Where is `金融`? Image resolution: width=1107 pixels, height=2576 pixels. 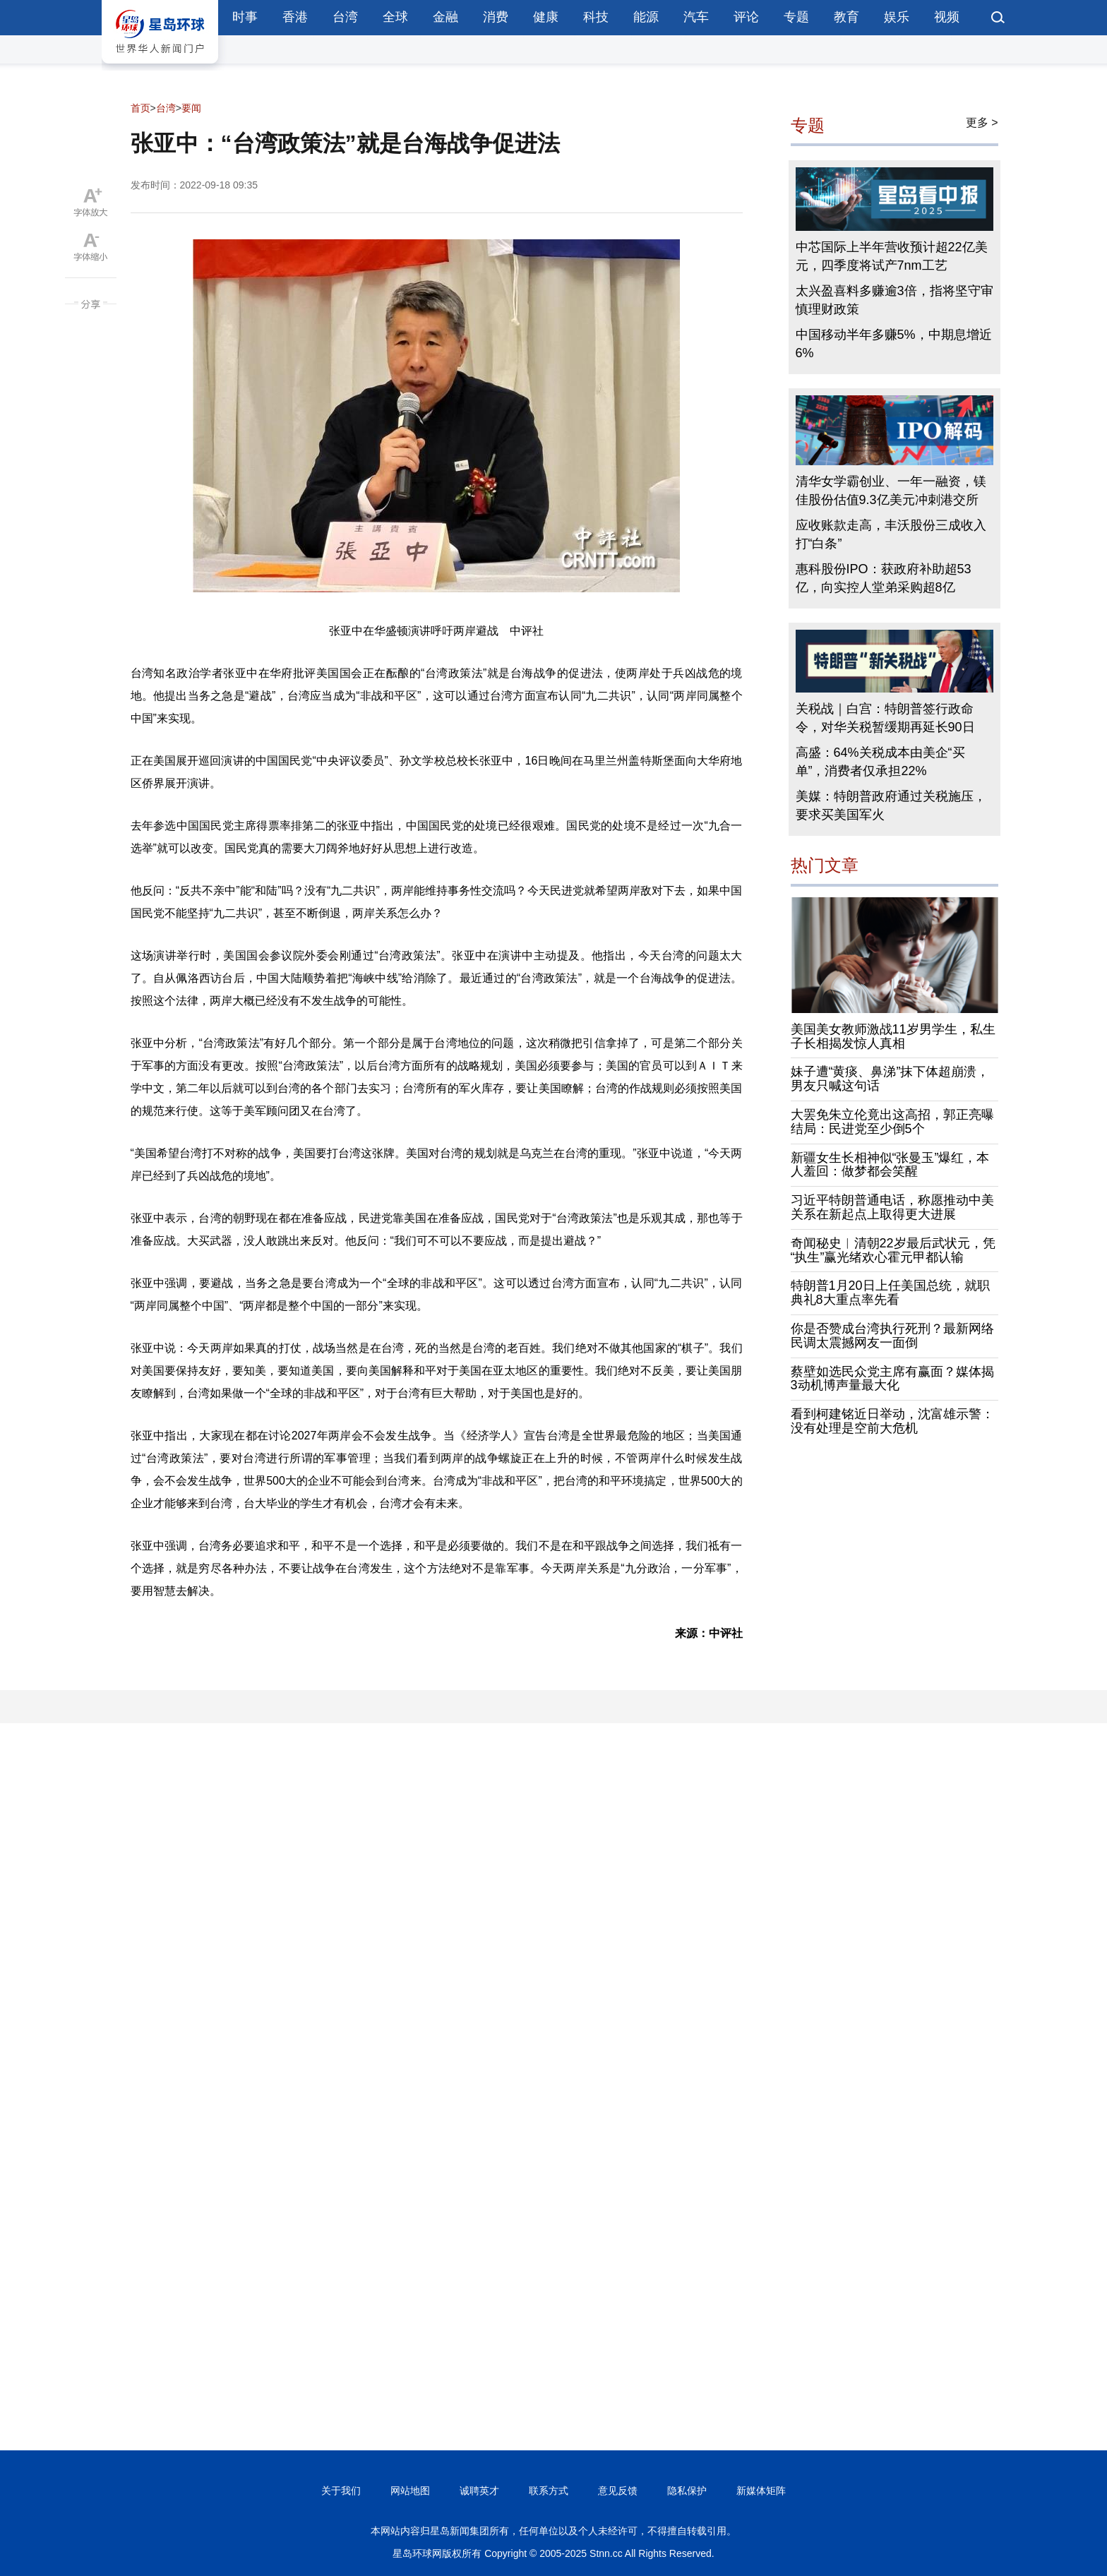 金融 is located at coordinates (445, 17).